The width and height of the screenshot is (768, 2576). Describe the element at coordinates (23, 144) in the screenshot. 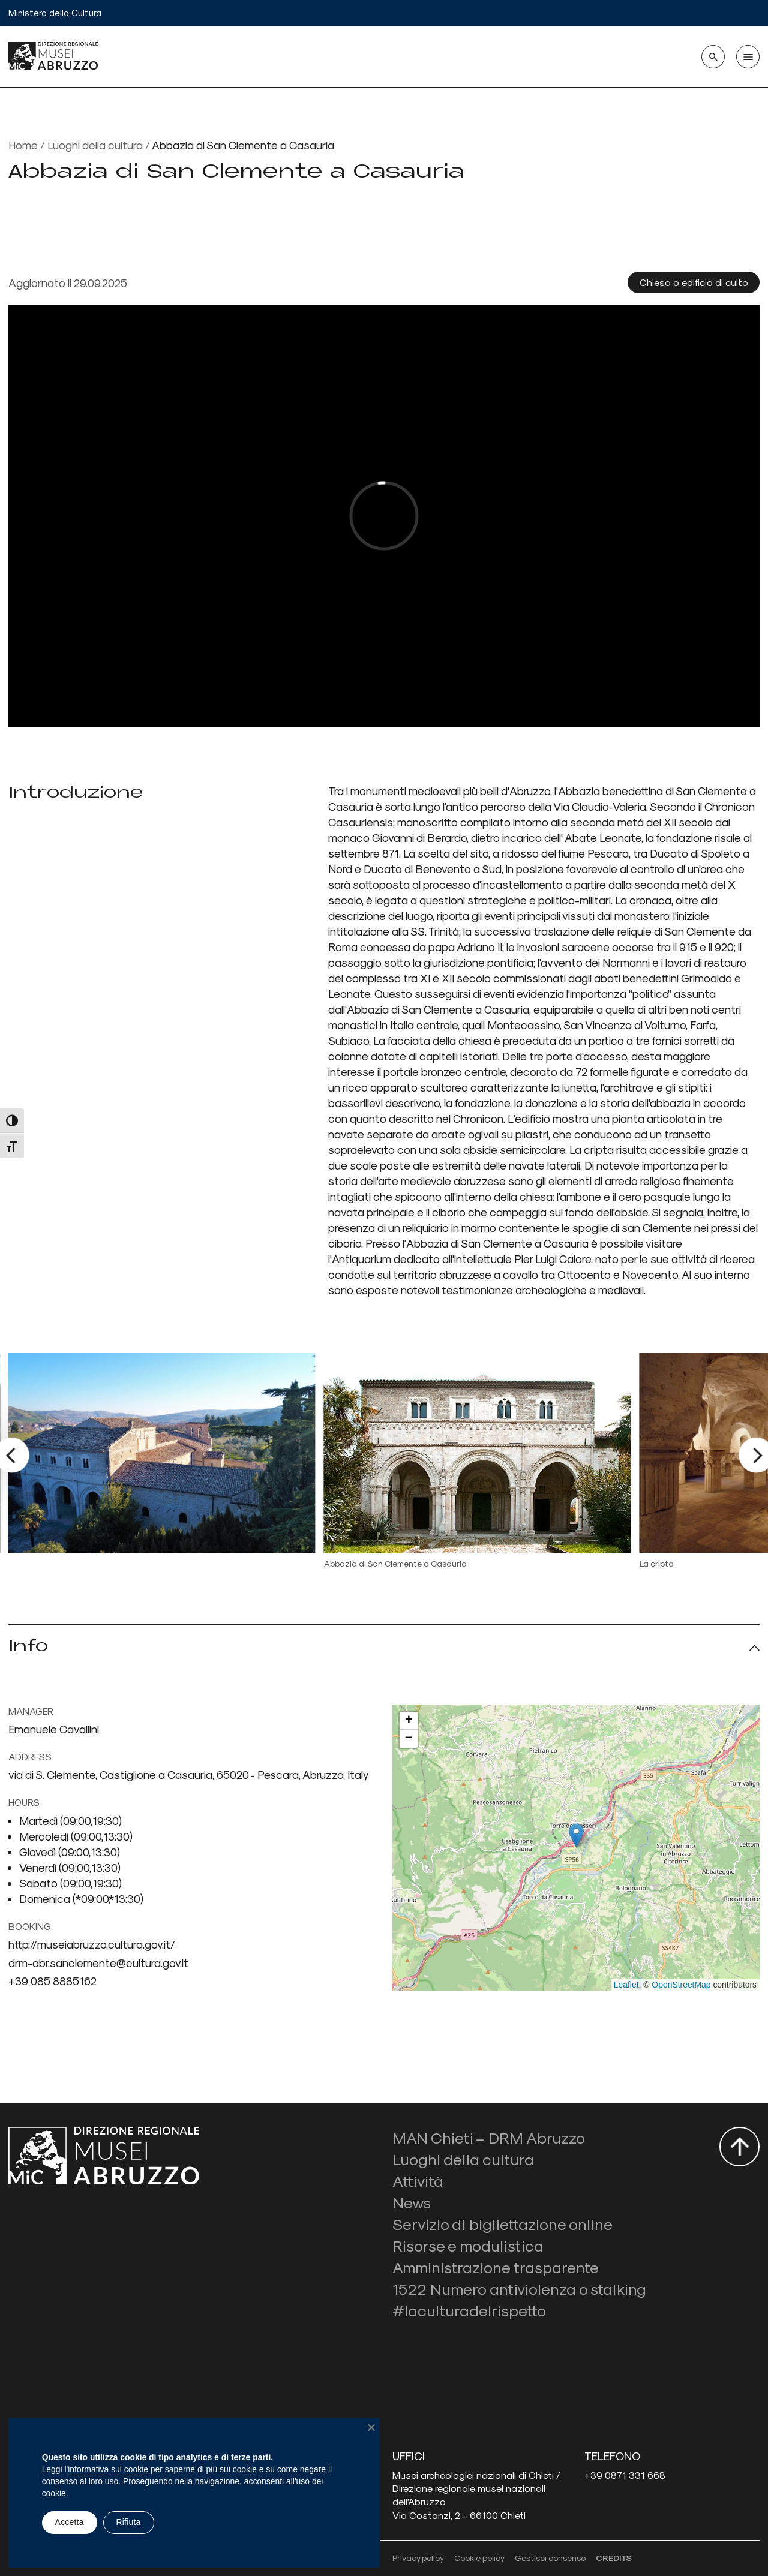

I see `Home` at that location.